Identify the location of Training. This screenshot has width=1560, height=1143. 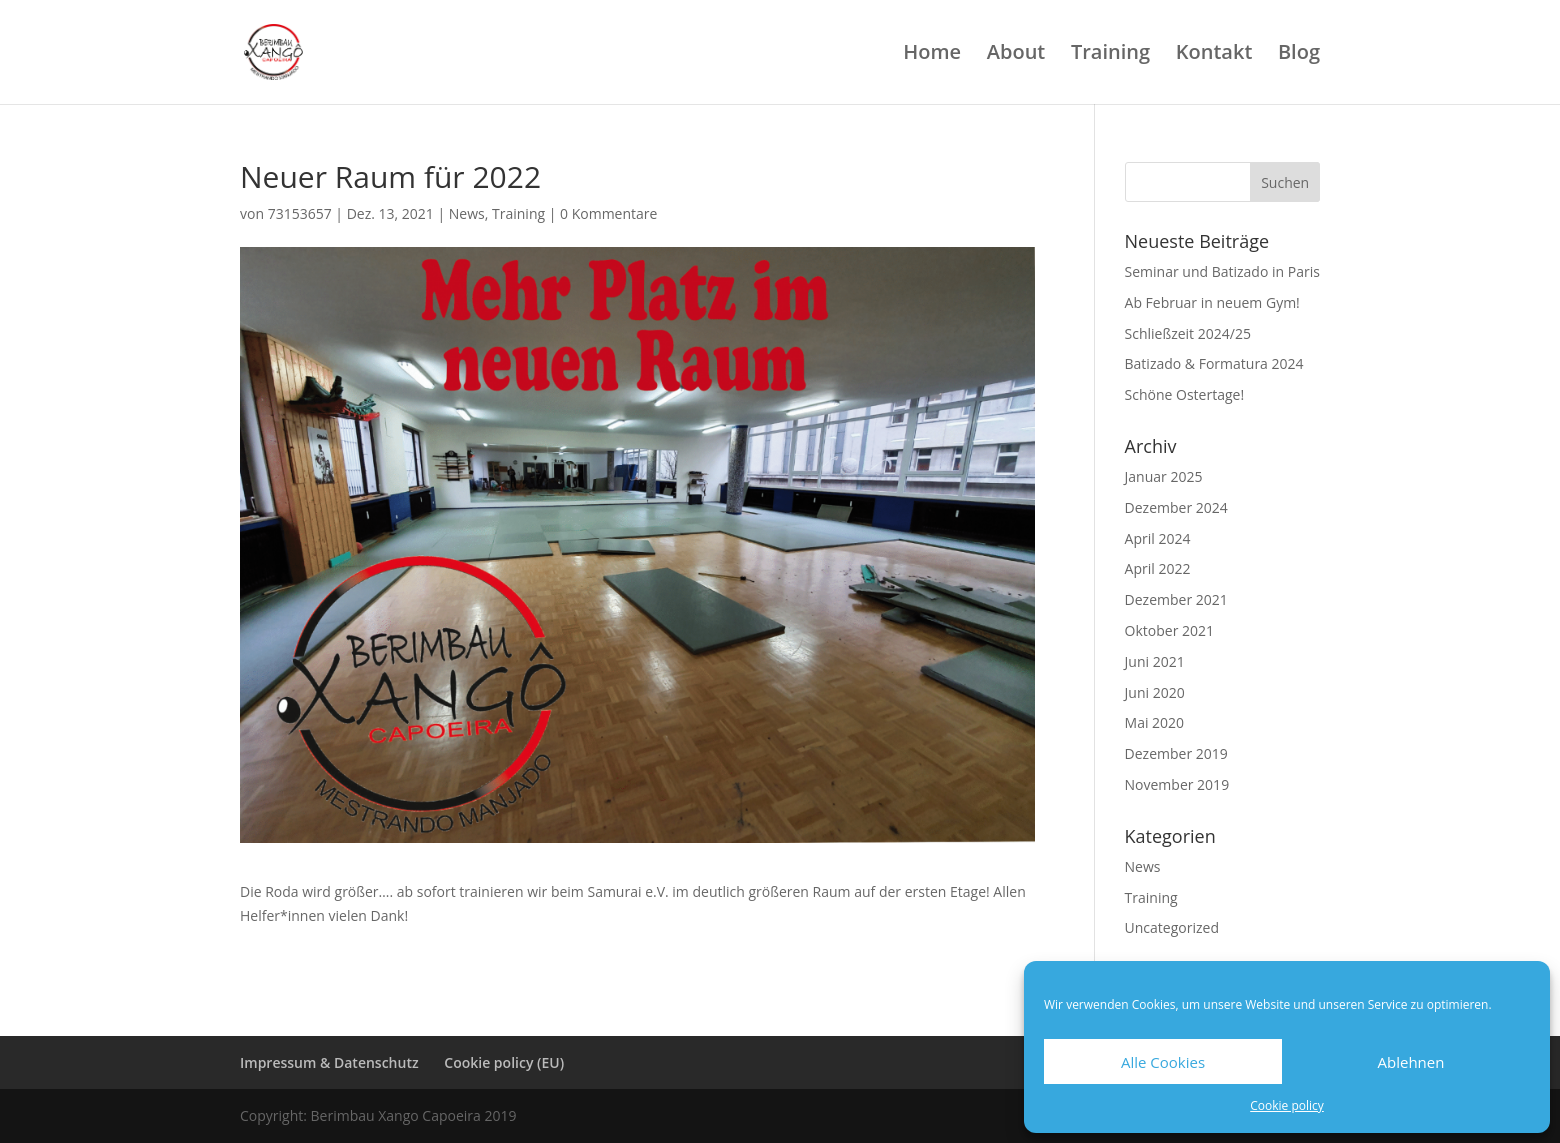
(1110, 55).